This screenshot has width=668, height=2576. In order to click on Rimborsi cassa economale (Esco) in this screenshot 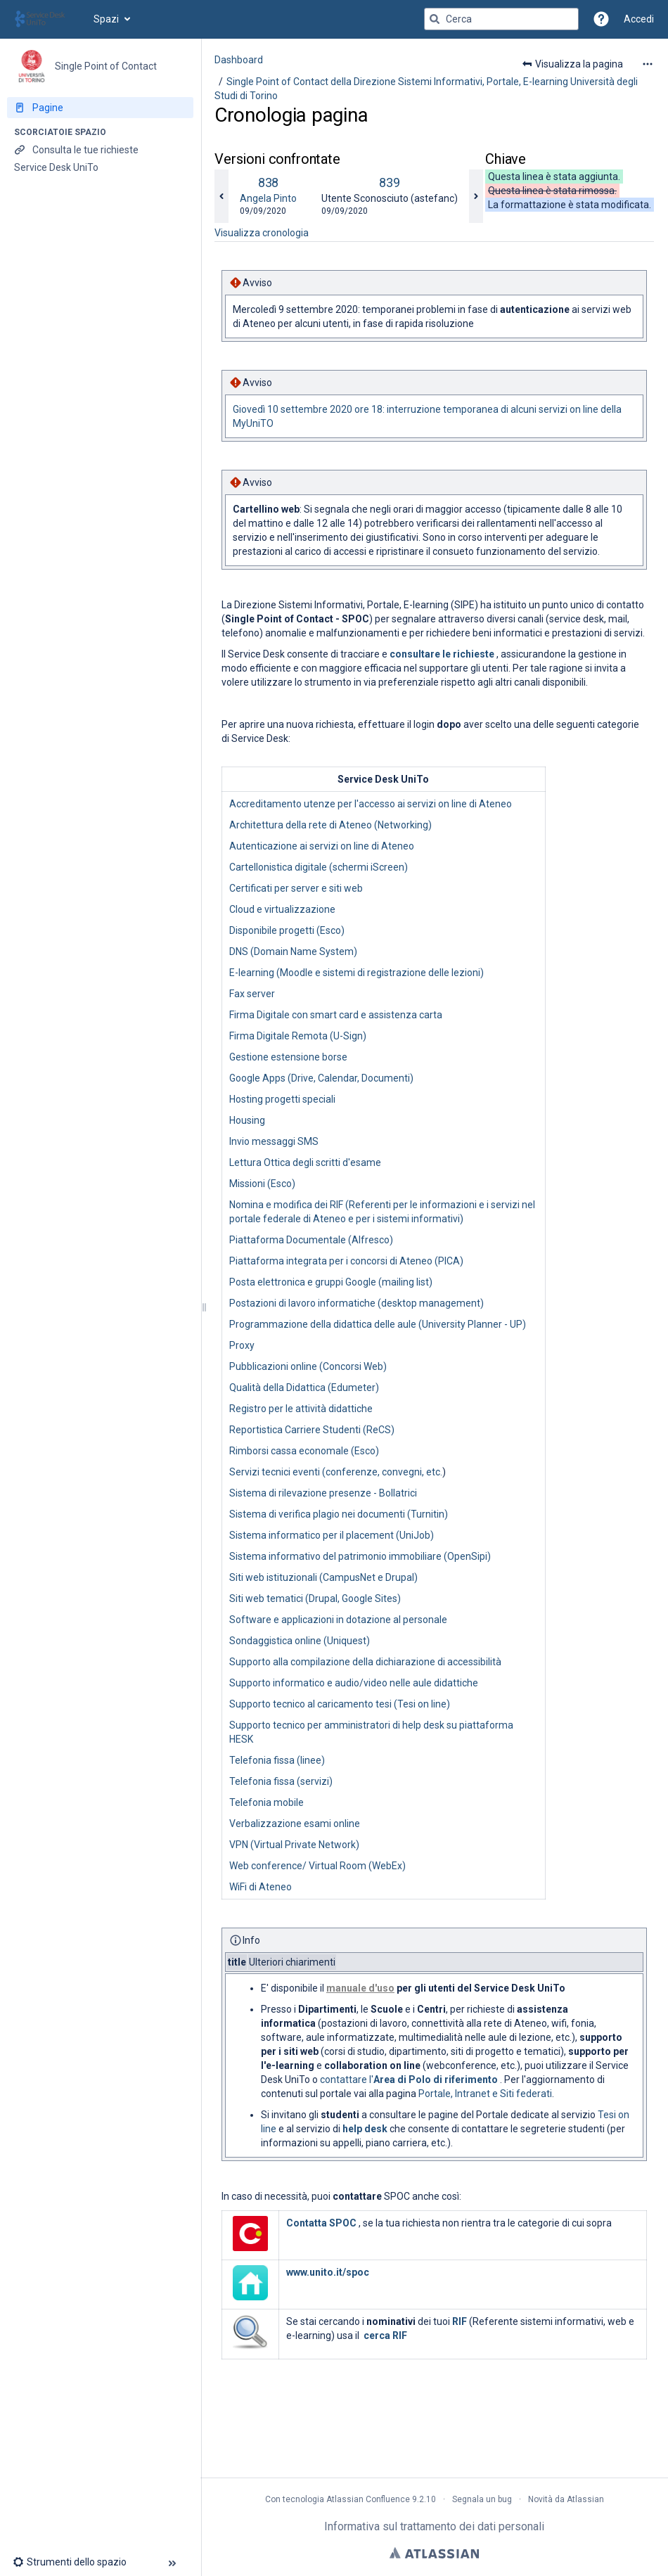, I will do `click(304, 1450)`.